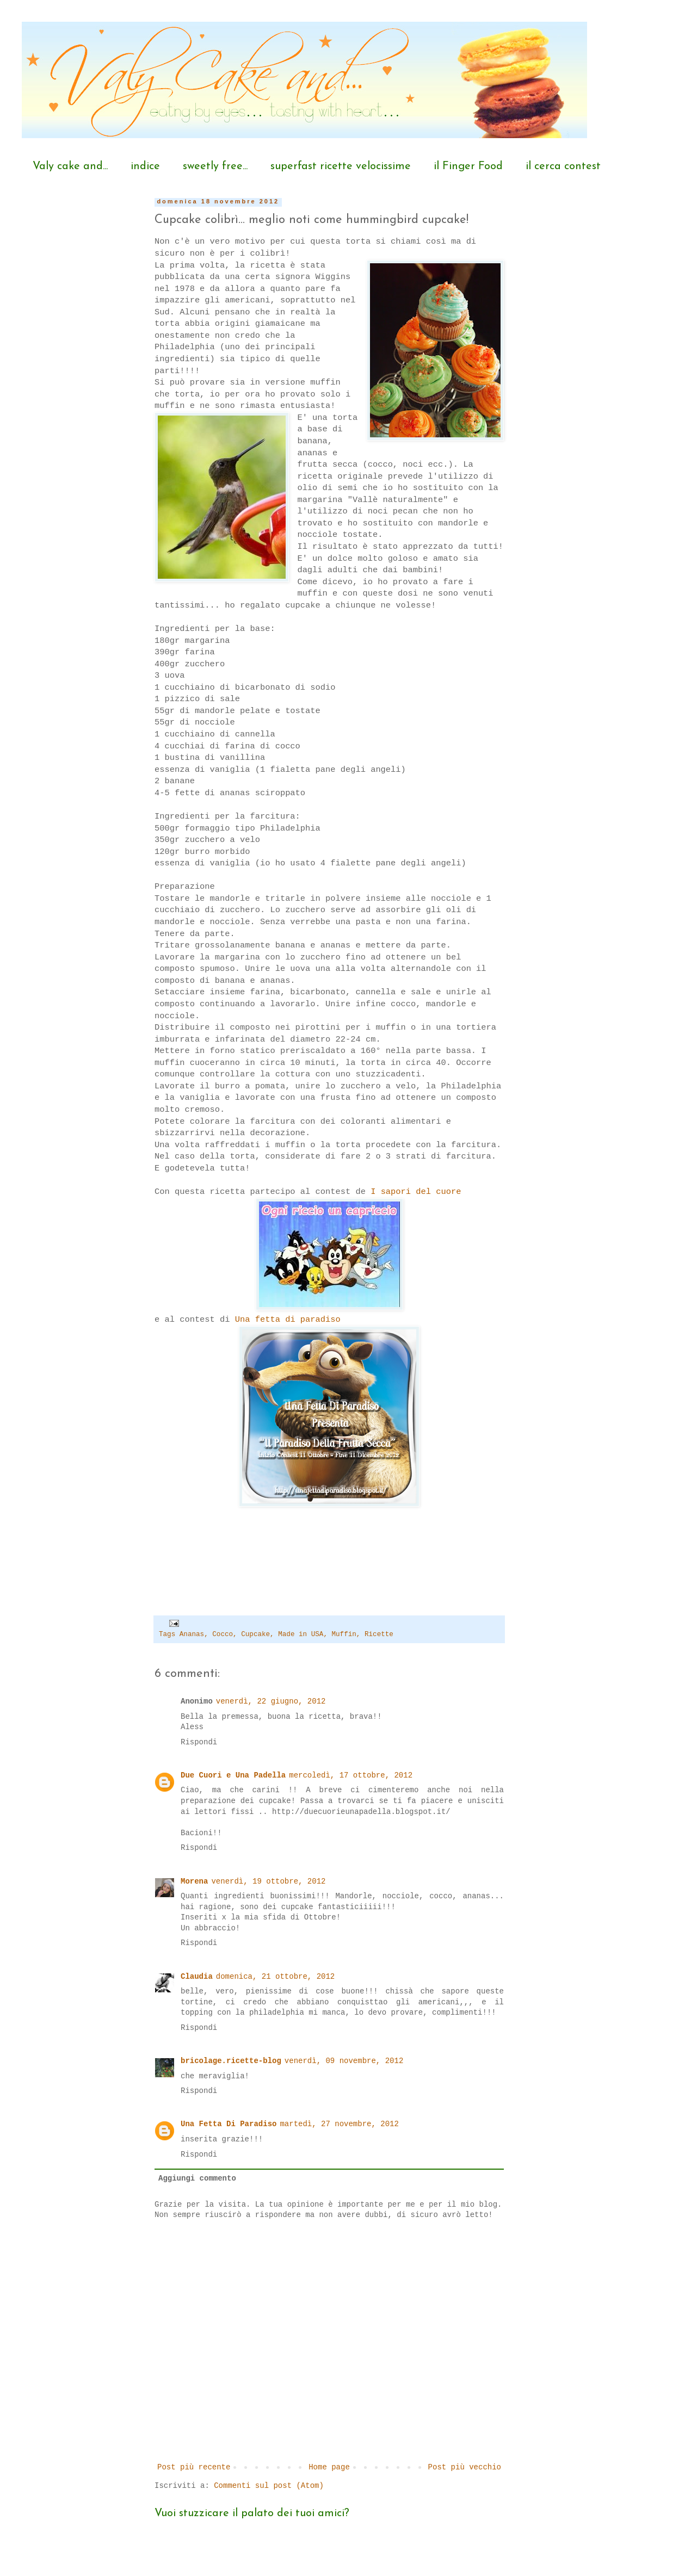 The height and width of the screenshot is (2576, 691). I want to click on venerdì, 19 ottobre, 2012, so click(268, 1881).